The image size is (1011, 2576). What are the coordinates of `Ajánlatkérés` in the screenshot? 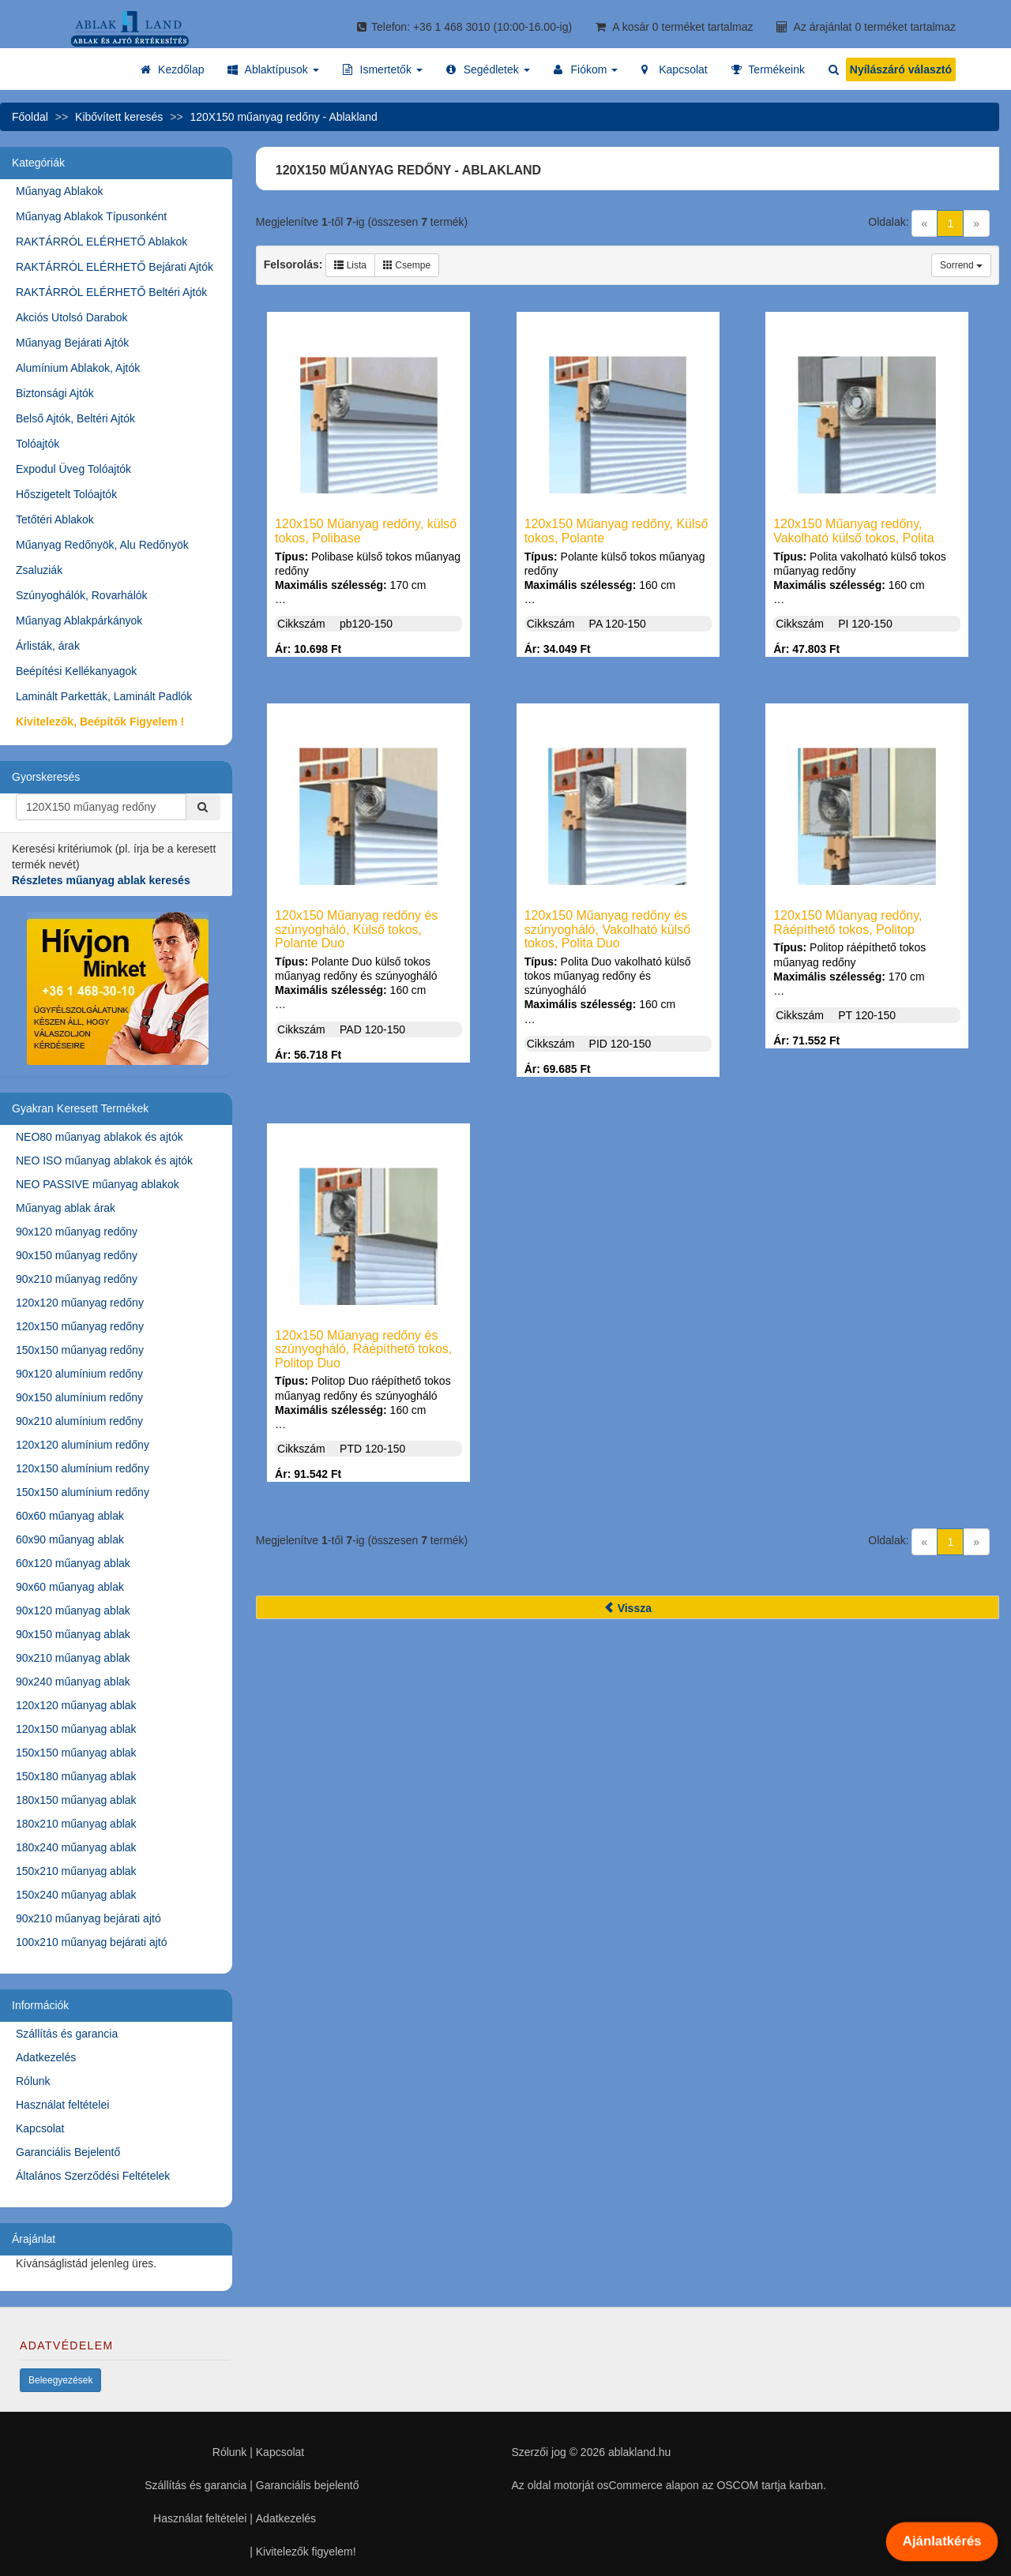 It's located at (941, 2541).